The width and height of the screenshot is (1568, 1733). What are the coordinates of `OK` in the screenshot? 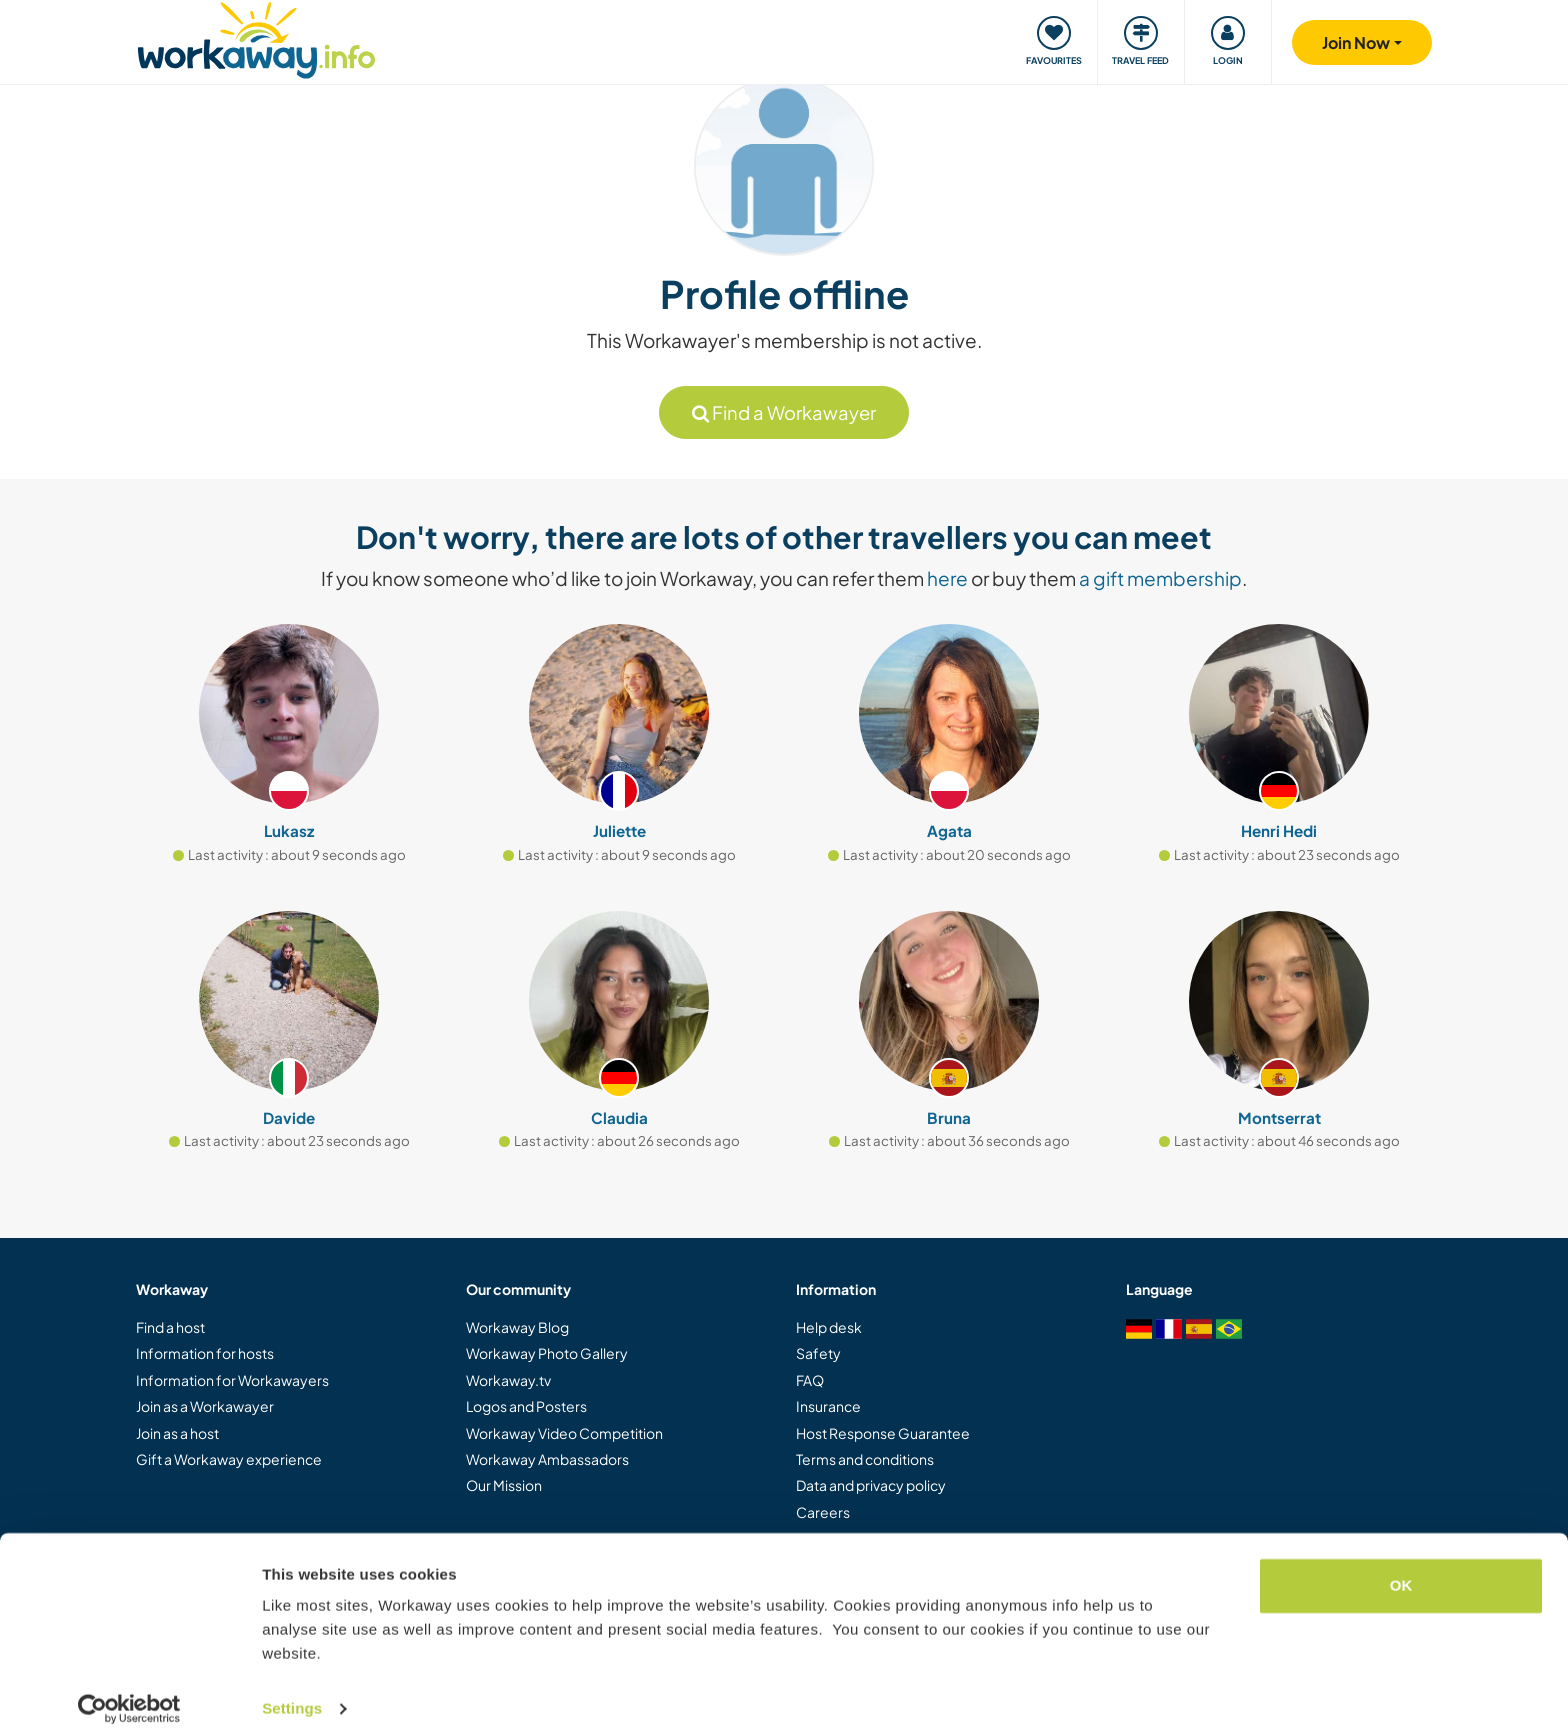 It's located at (1401, 1570).